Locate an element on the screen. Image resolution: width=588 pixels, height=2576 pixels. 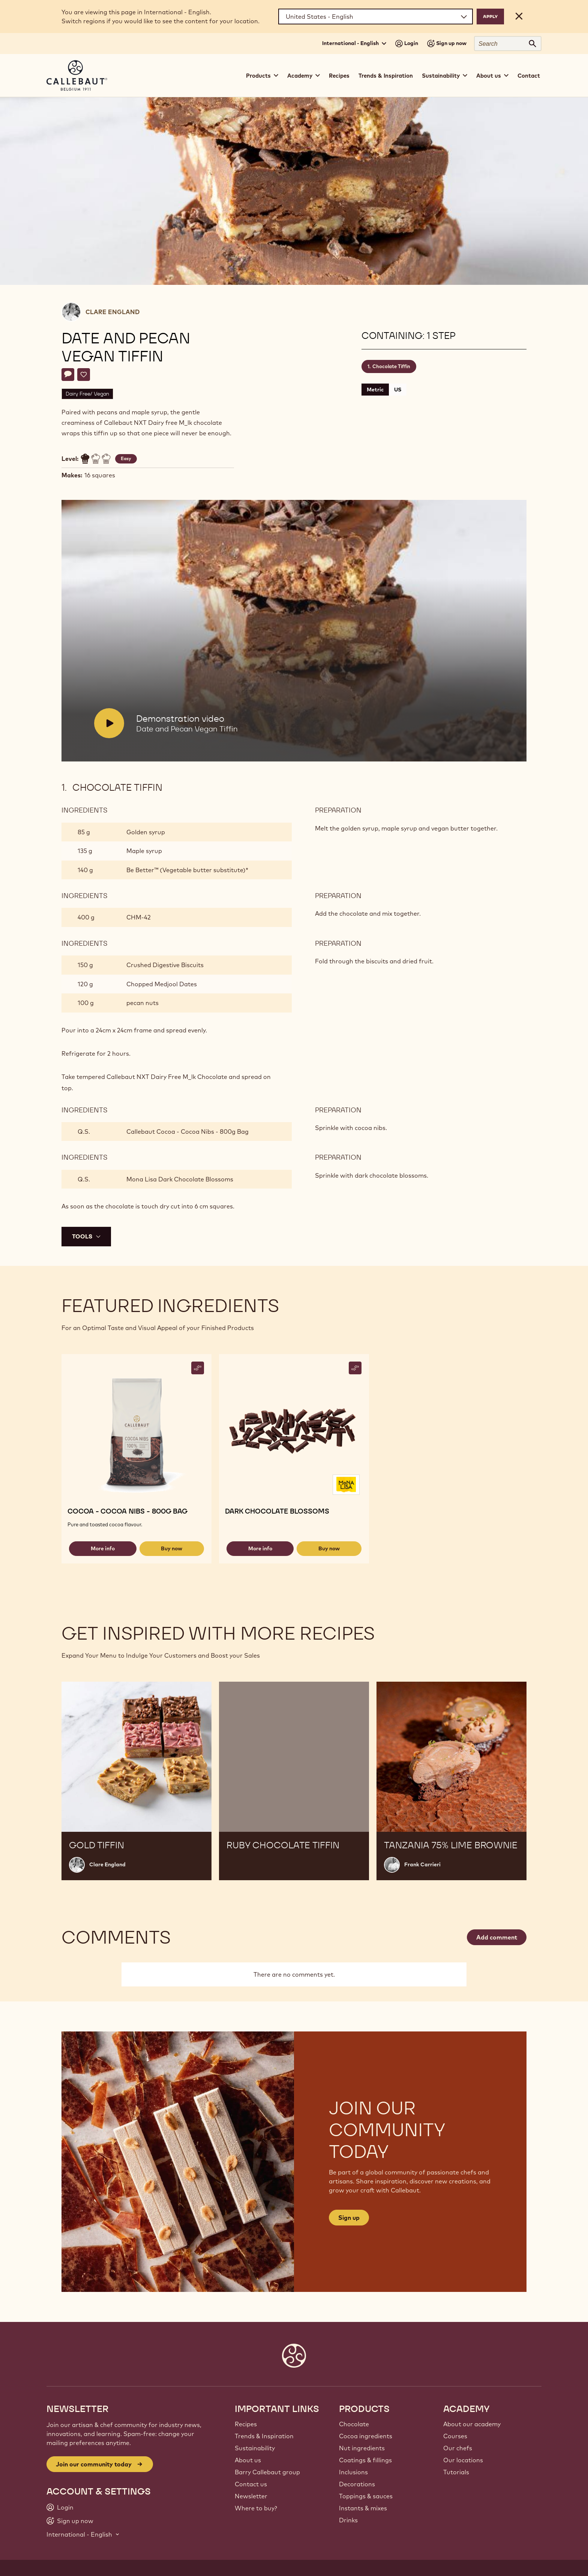
Our locations is located at coordinates (463, 2460).